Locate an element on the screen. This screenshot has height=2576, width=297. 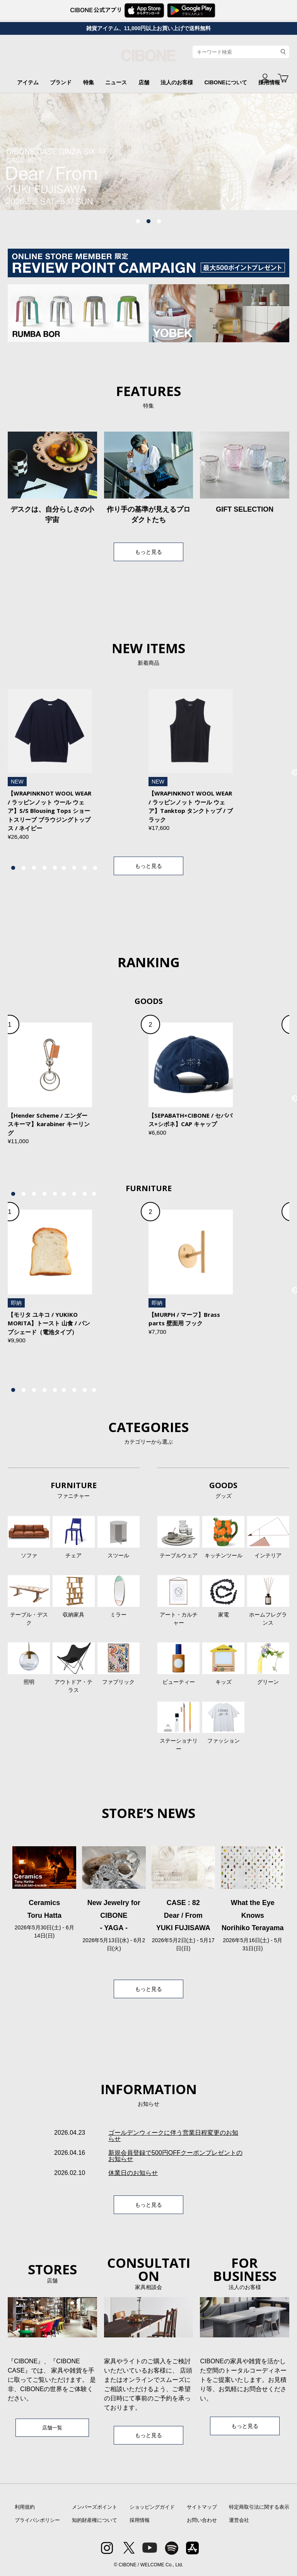
8 [tab] is located at coordinates (85, 868).